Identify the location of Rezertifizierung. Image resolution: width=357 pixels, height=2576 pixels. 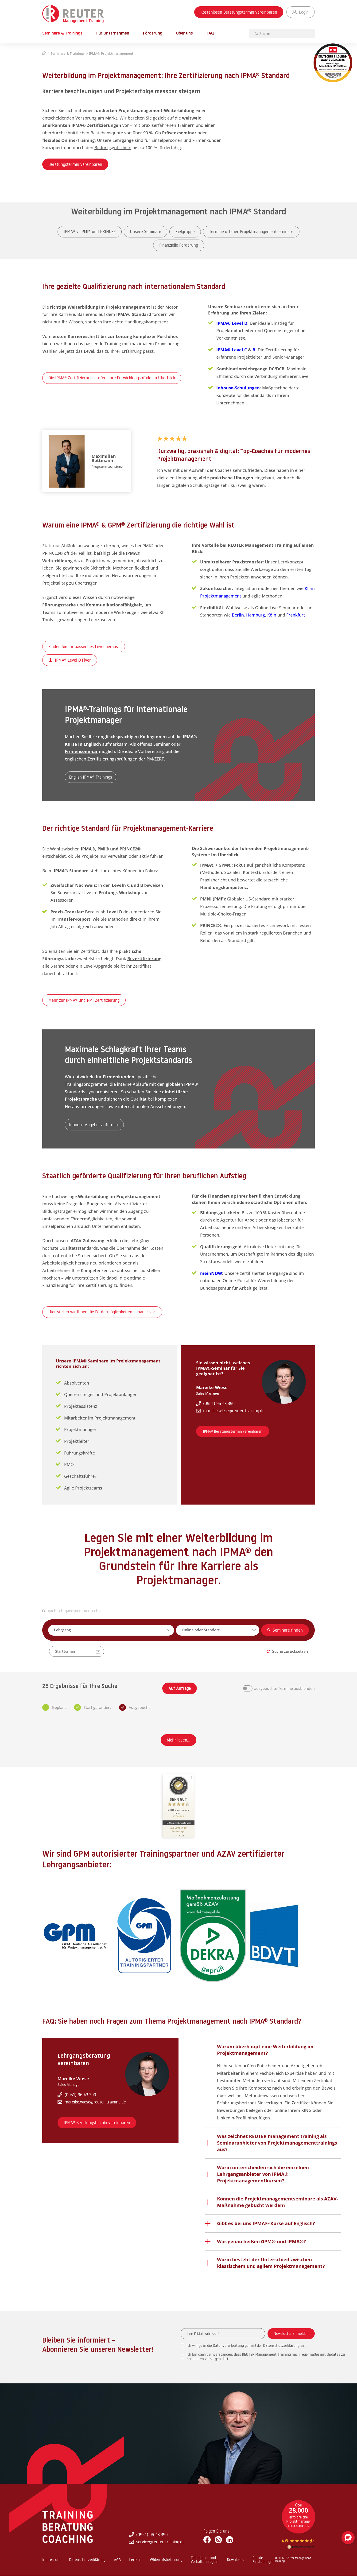
(144, 958).